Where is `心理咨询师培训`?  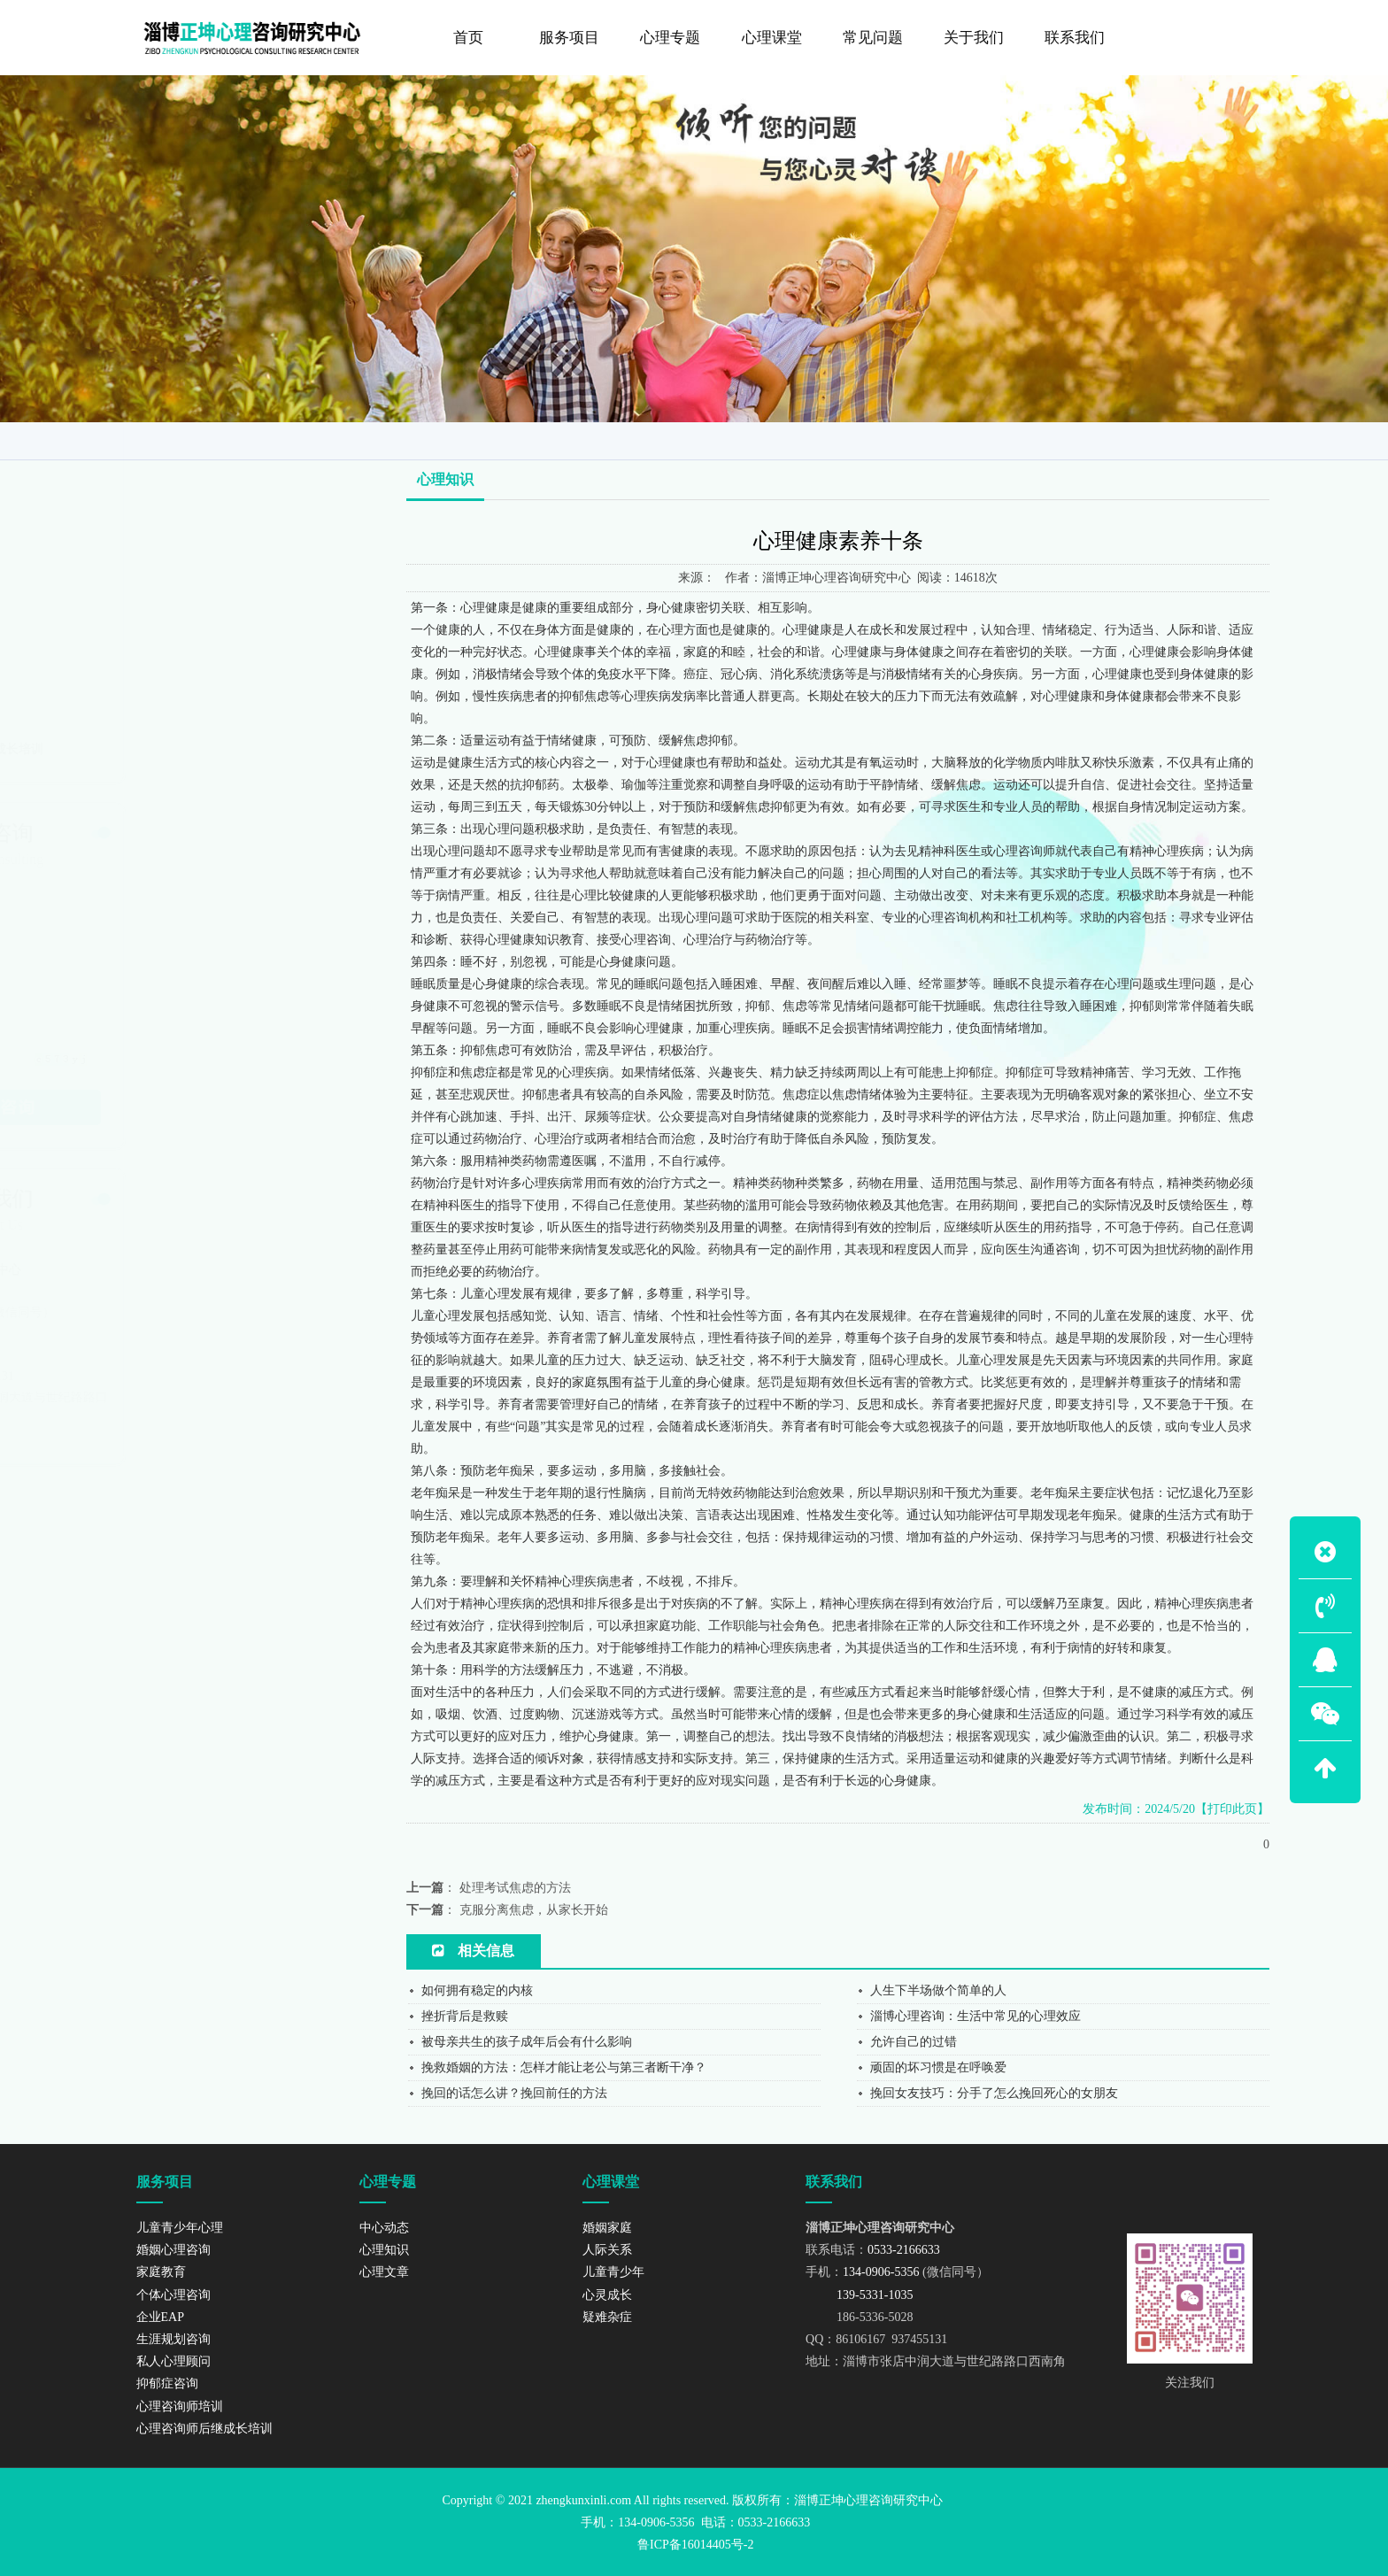
心理咨询师培训 is located at coordinates (175, 713).